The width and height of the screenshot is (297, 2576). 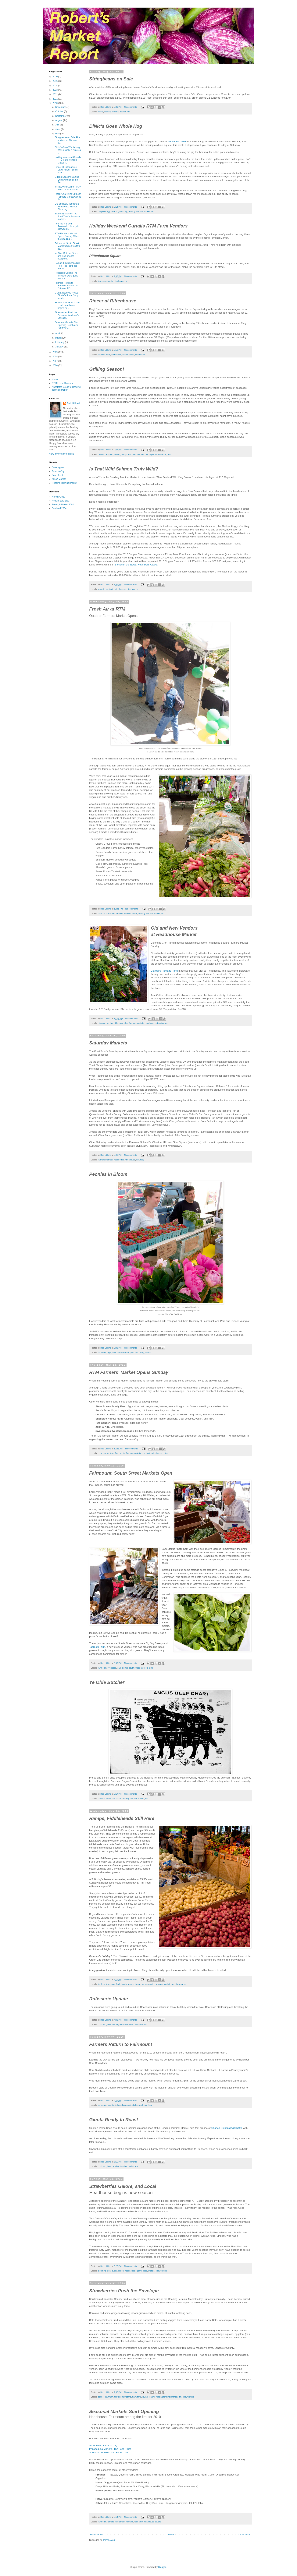 I want to click on martins, so click(x=140, y=454).